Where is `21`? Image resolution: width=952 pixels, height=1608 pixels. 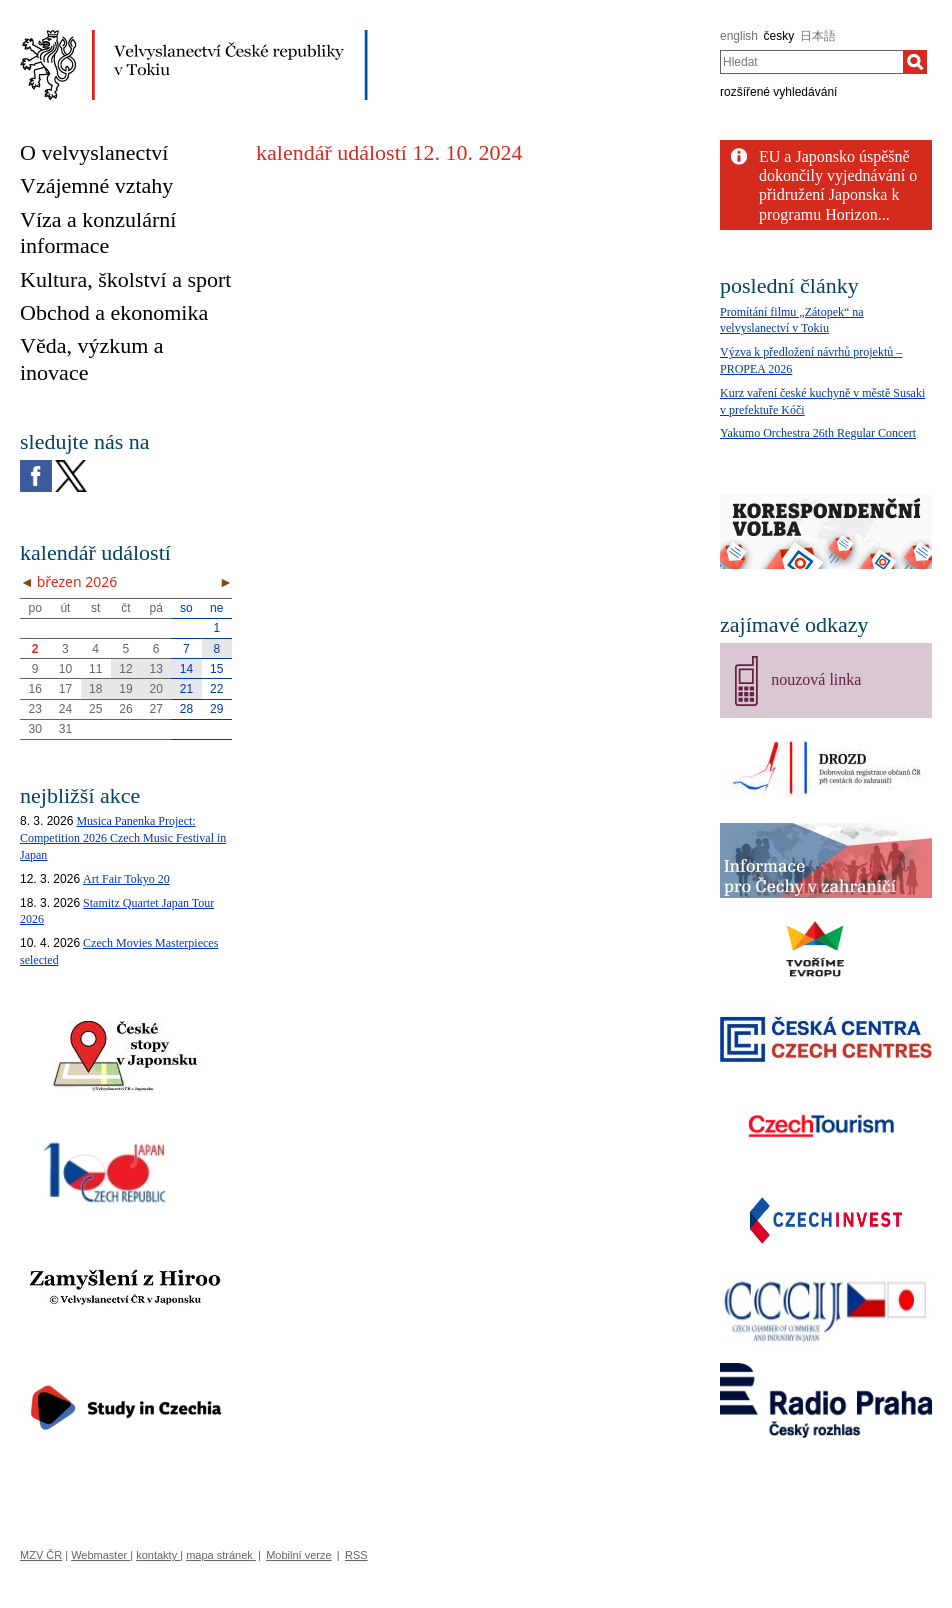
21 is located at coordinates (186, 689).